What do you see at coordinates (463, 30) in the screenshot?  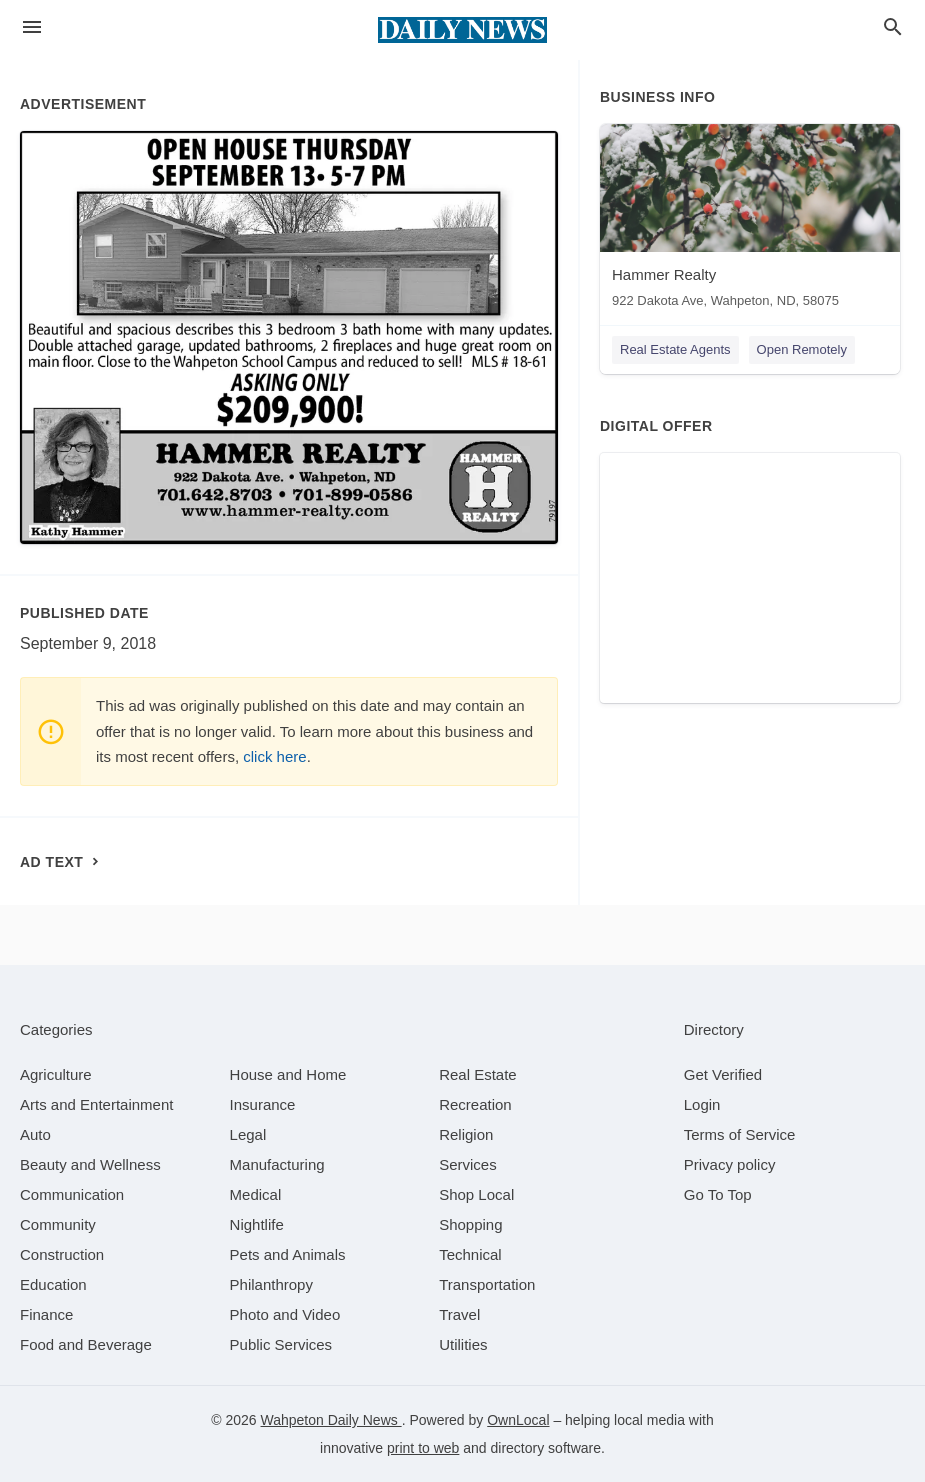 I see `[Business logo clickable to go to the home page]` at bounding box center [463, 30].